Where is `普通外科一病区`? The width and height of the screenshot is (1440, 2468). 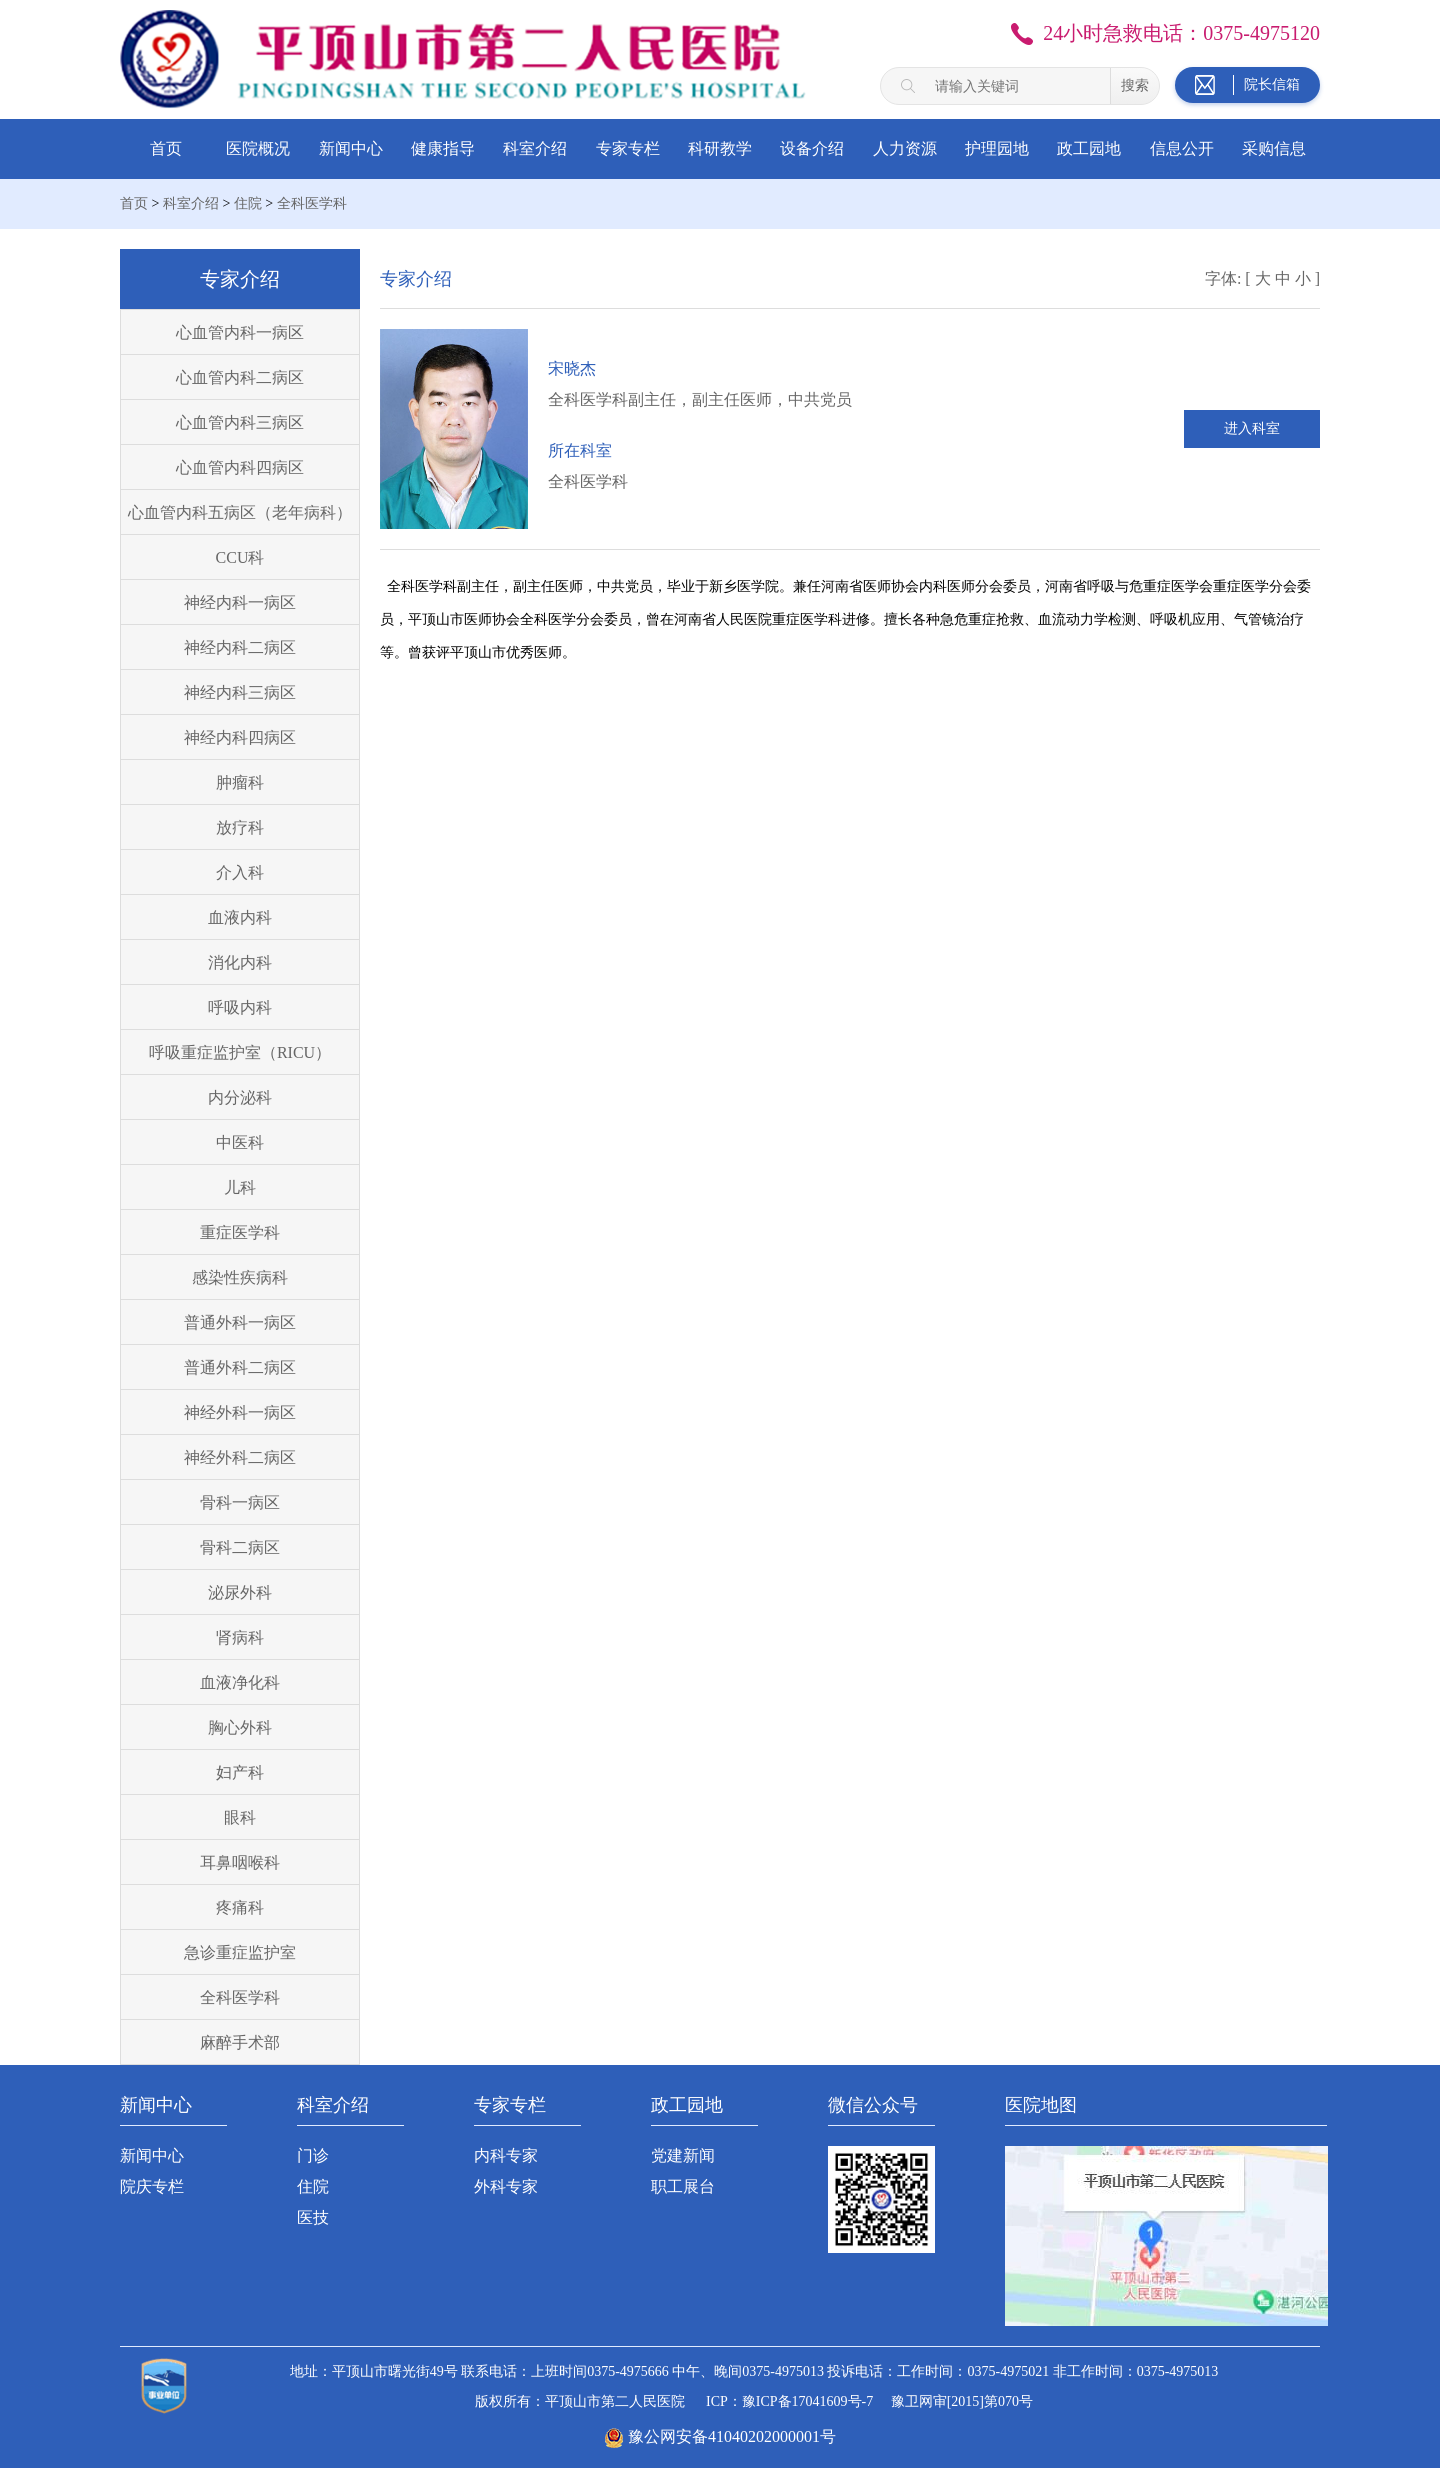 普通外科一病区 is located at coordinates (240, 1322).